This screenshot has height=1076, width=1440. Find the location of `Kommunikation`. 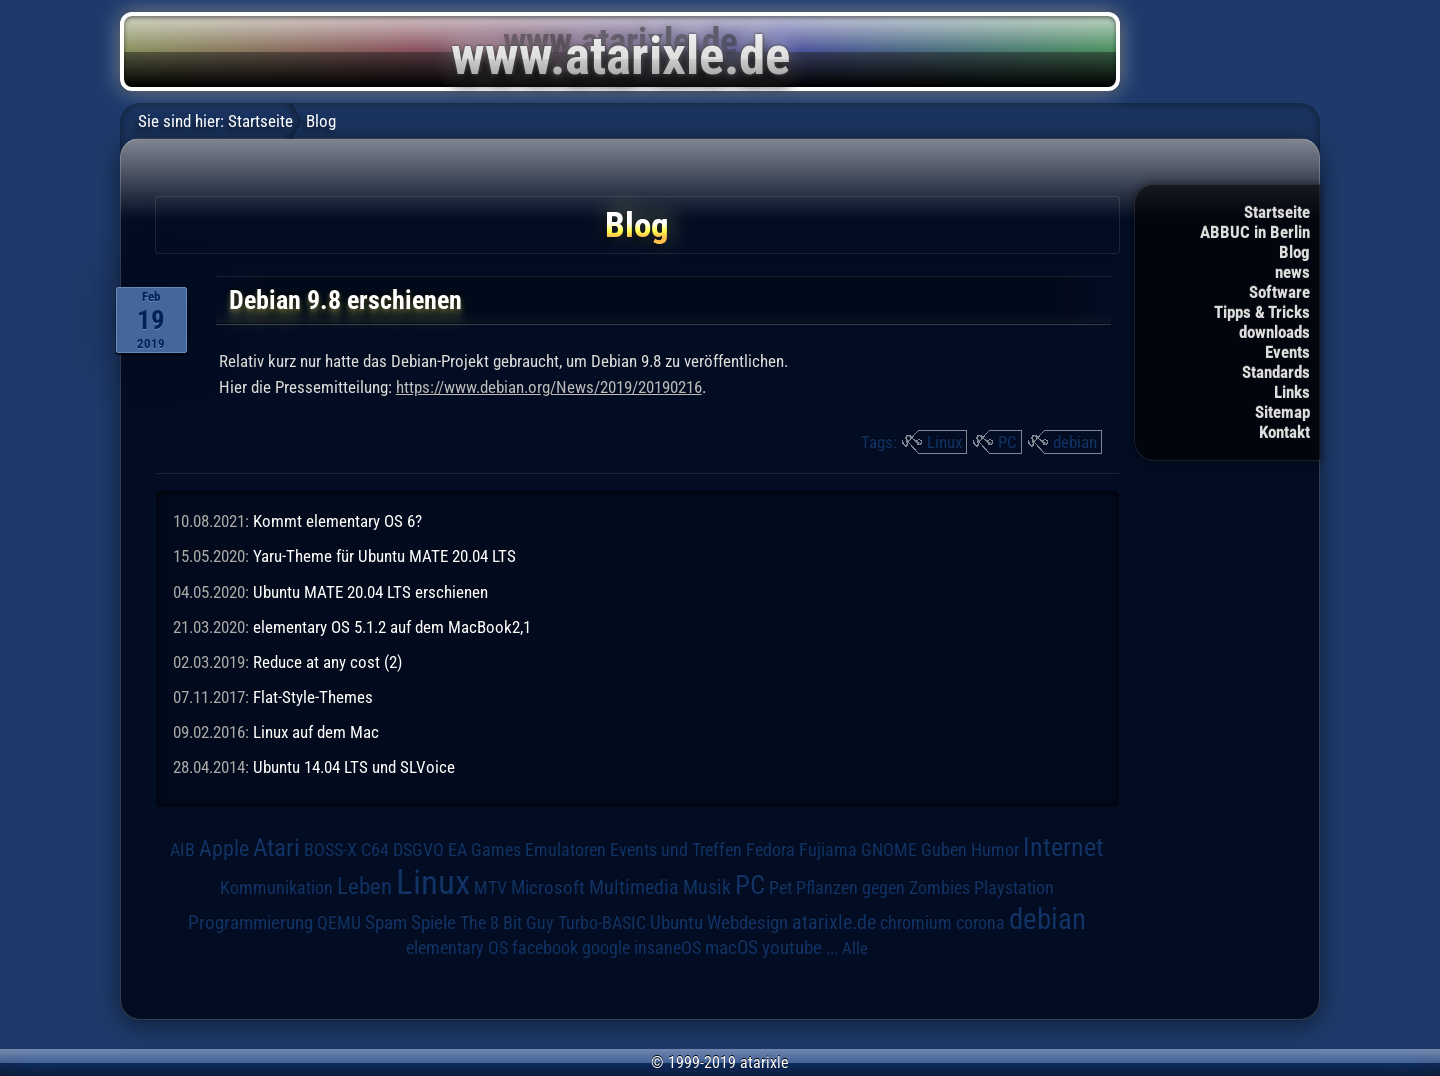

Kommunikation is located at coordinates (276, 887).